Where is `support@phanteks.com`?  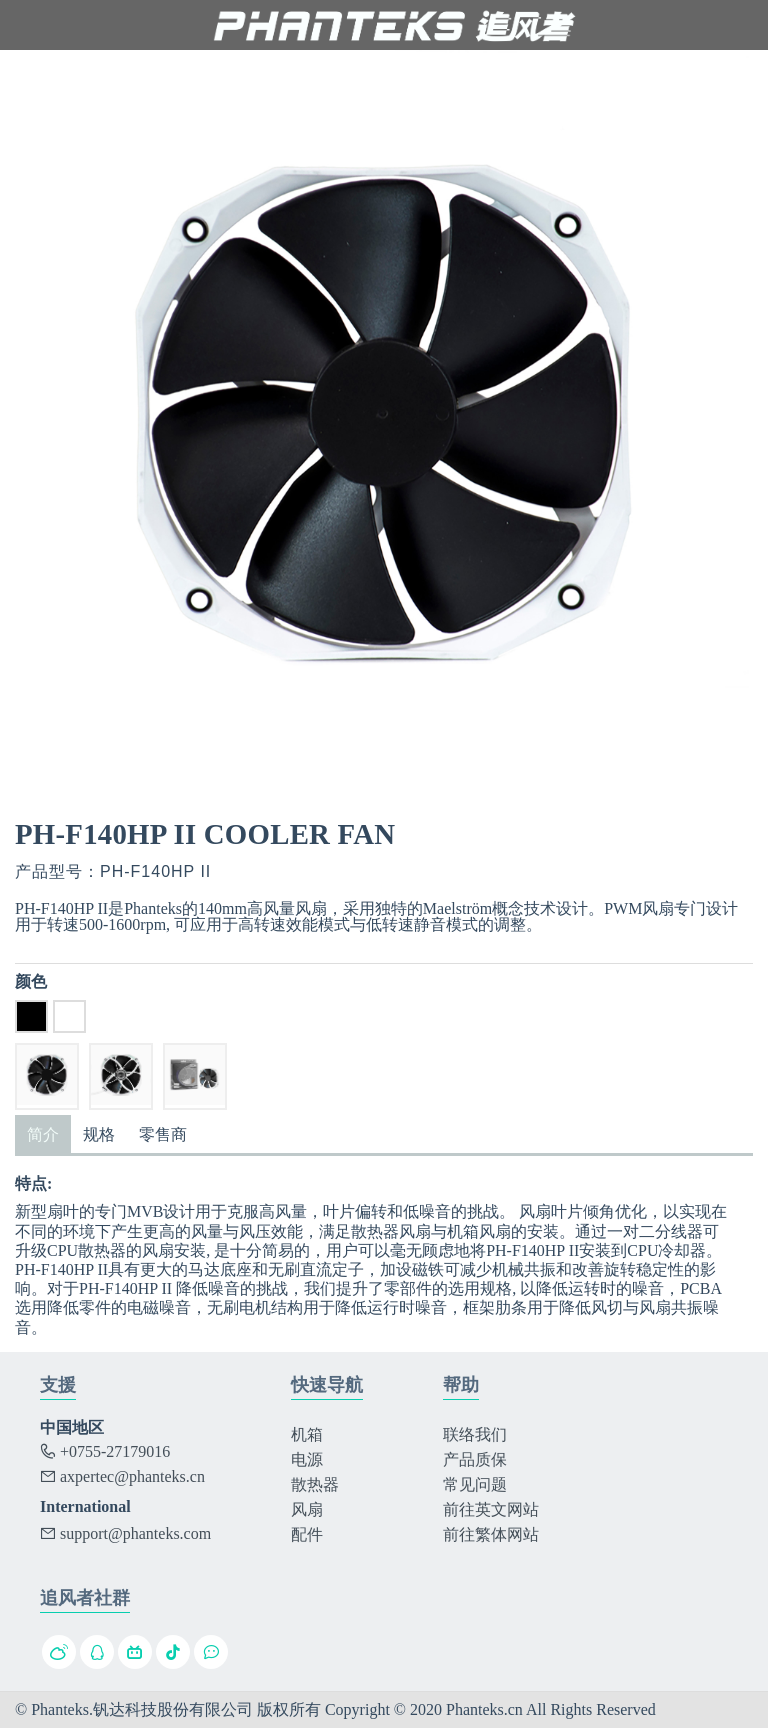
support@phanteks.com is located at coordinates (125, 1533).